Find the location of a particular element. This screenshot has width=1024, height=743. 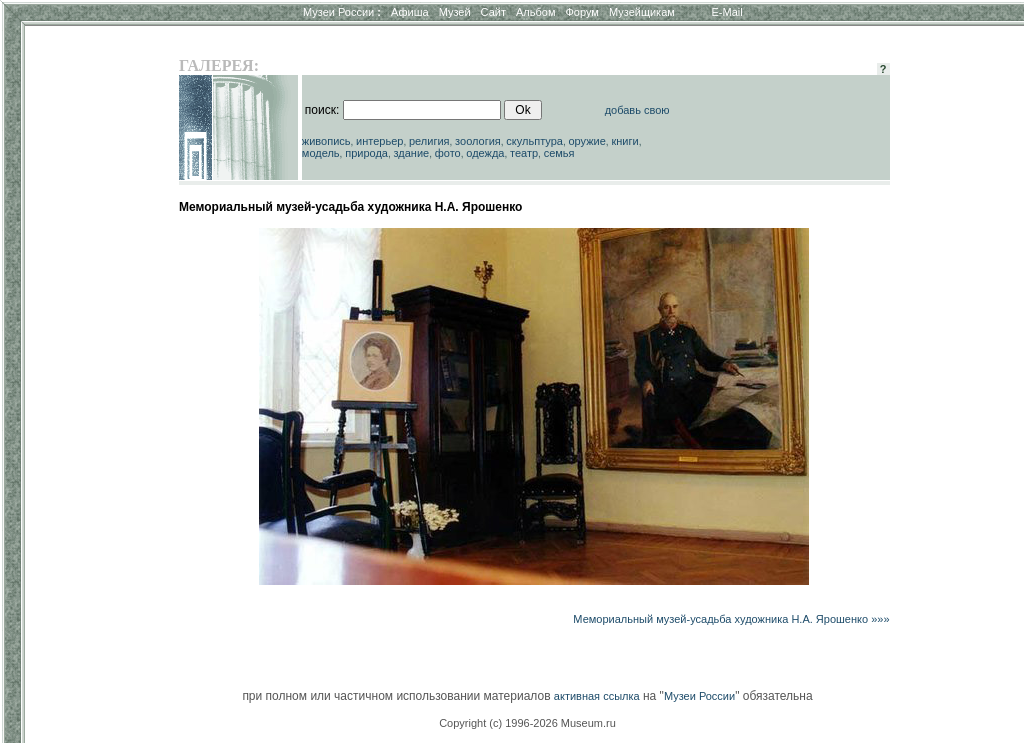

одежда is located at coordinates (485, 153).